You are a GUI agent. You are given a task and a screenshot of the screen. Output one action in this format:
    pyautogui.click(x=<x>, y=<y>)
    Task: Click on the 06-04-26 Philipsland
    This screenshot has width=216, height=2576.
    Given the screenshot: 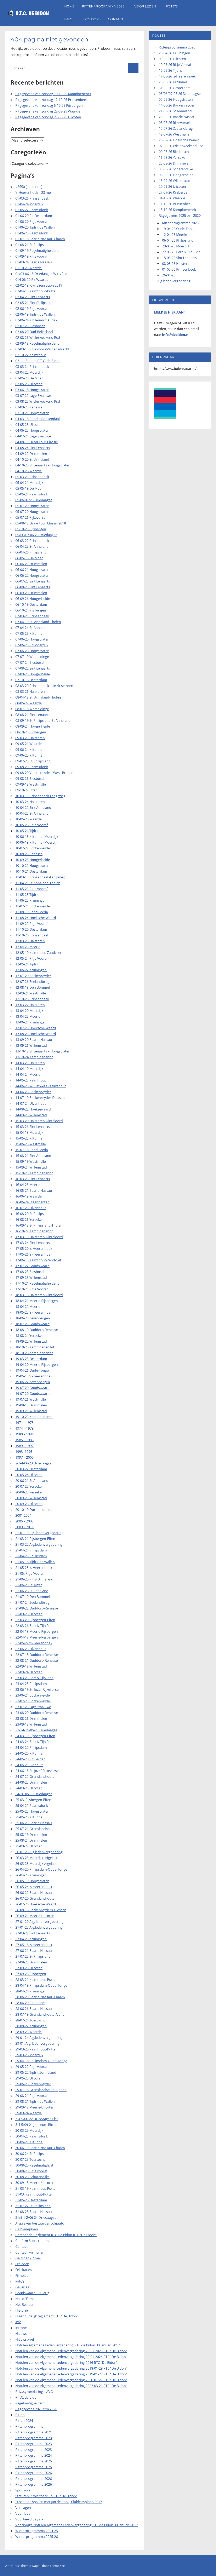 What is the action you would take?
    pyautogui.click(x=31, y=552)
    